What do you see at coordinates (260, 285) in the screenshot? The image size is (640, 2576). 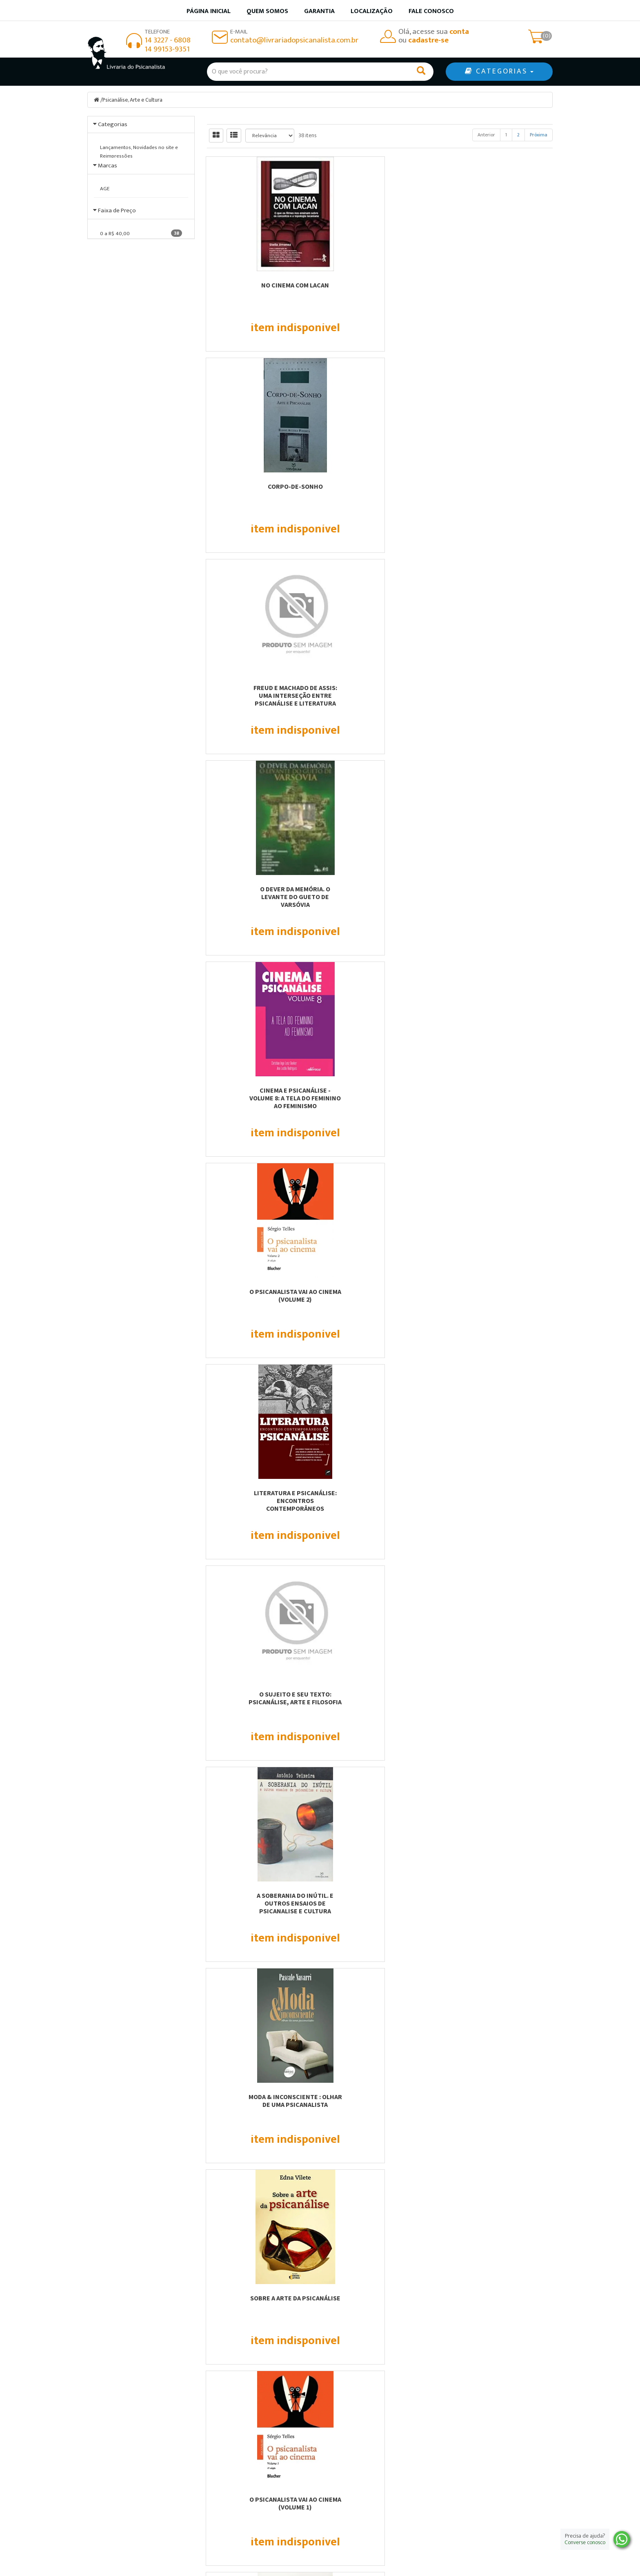 I see `No cinema com Lacan` at bounding box center [260, 285].